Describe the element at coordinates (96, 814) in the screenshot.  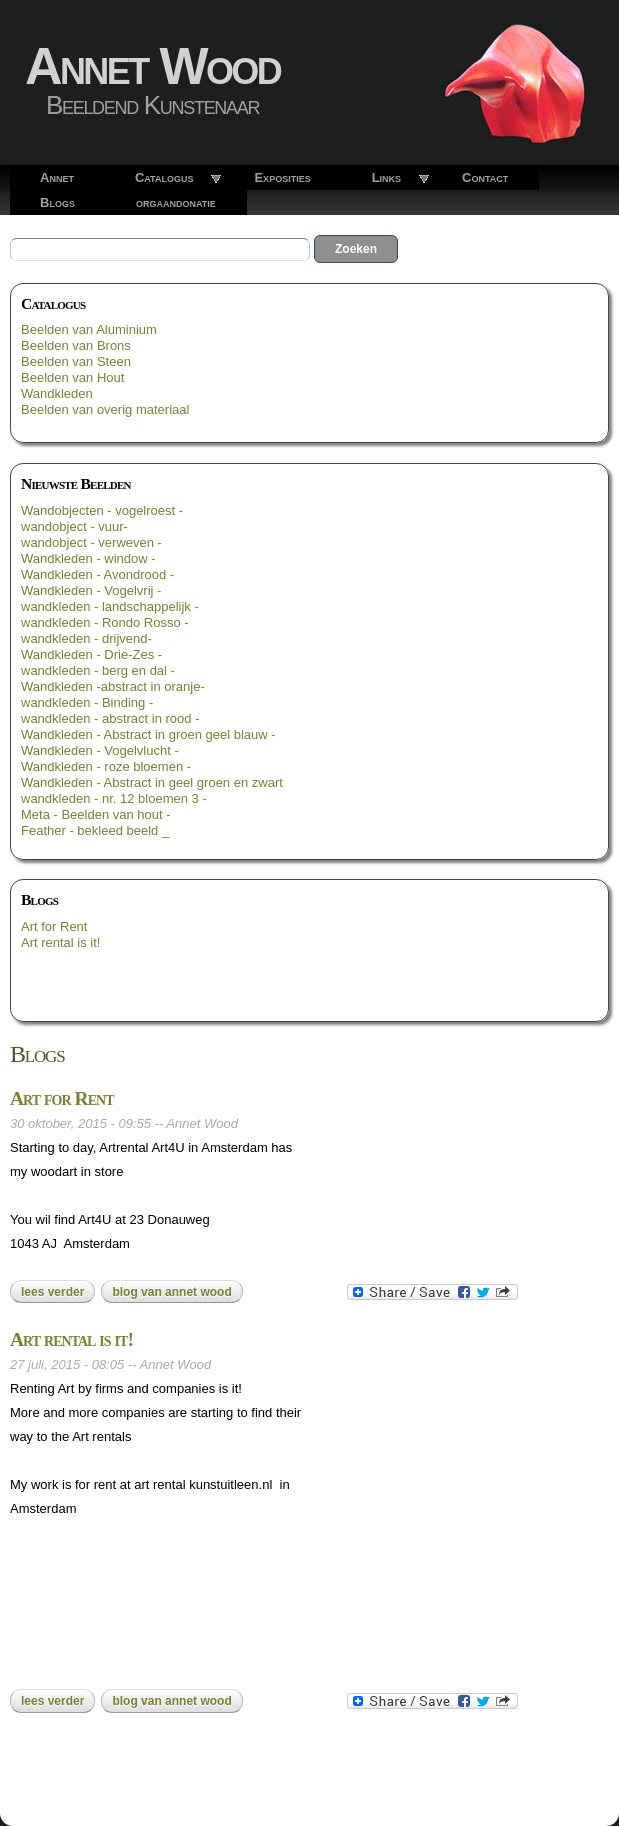
I see `Meta - Beelden van hout -` at that location.